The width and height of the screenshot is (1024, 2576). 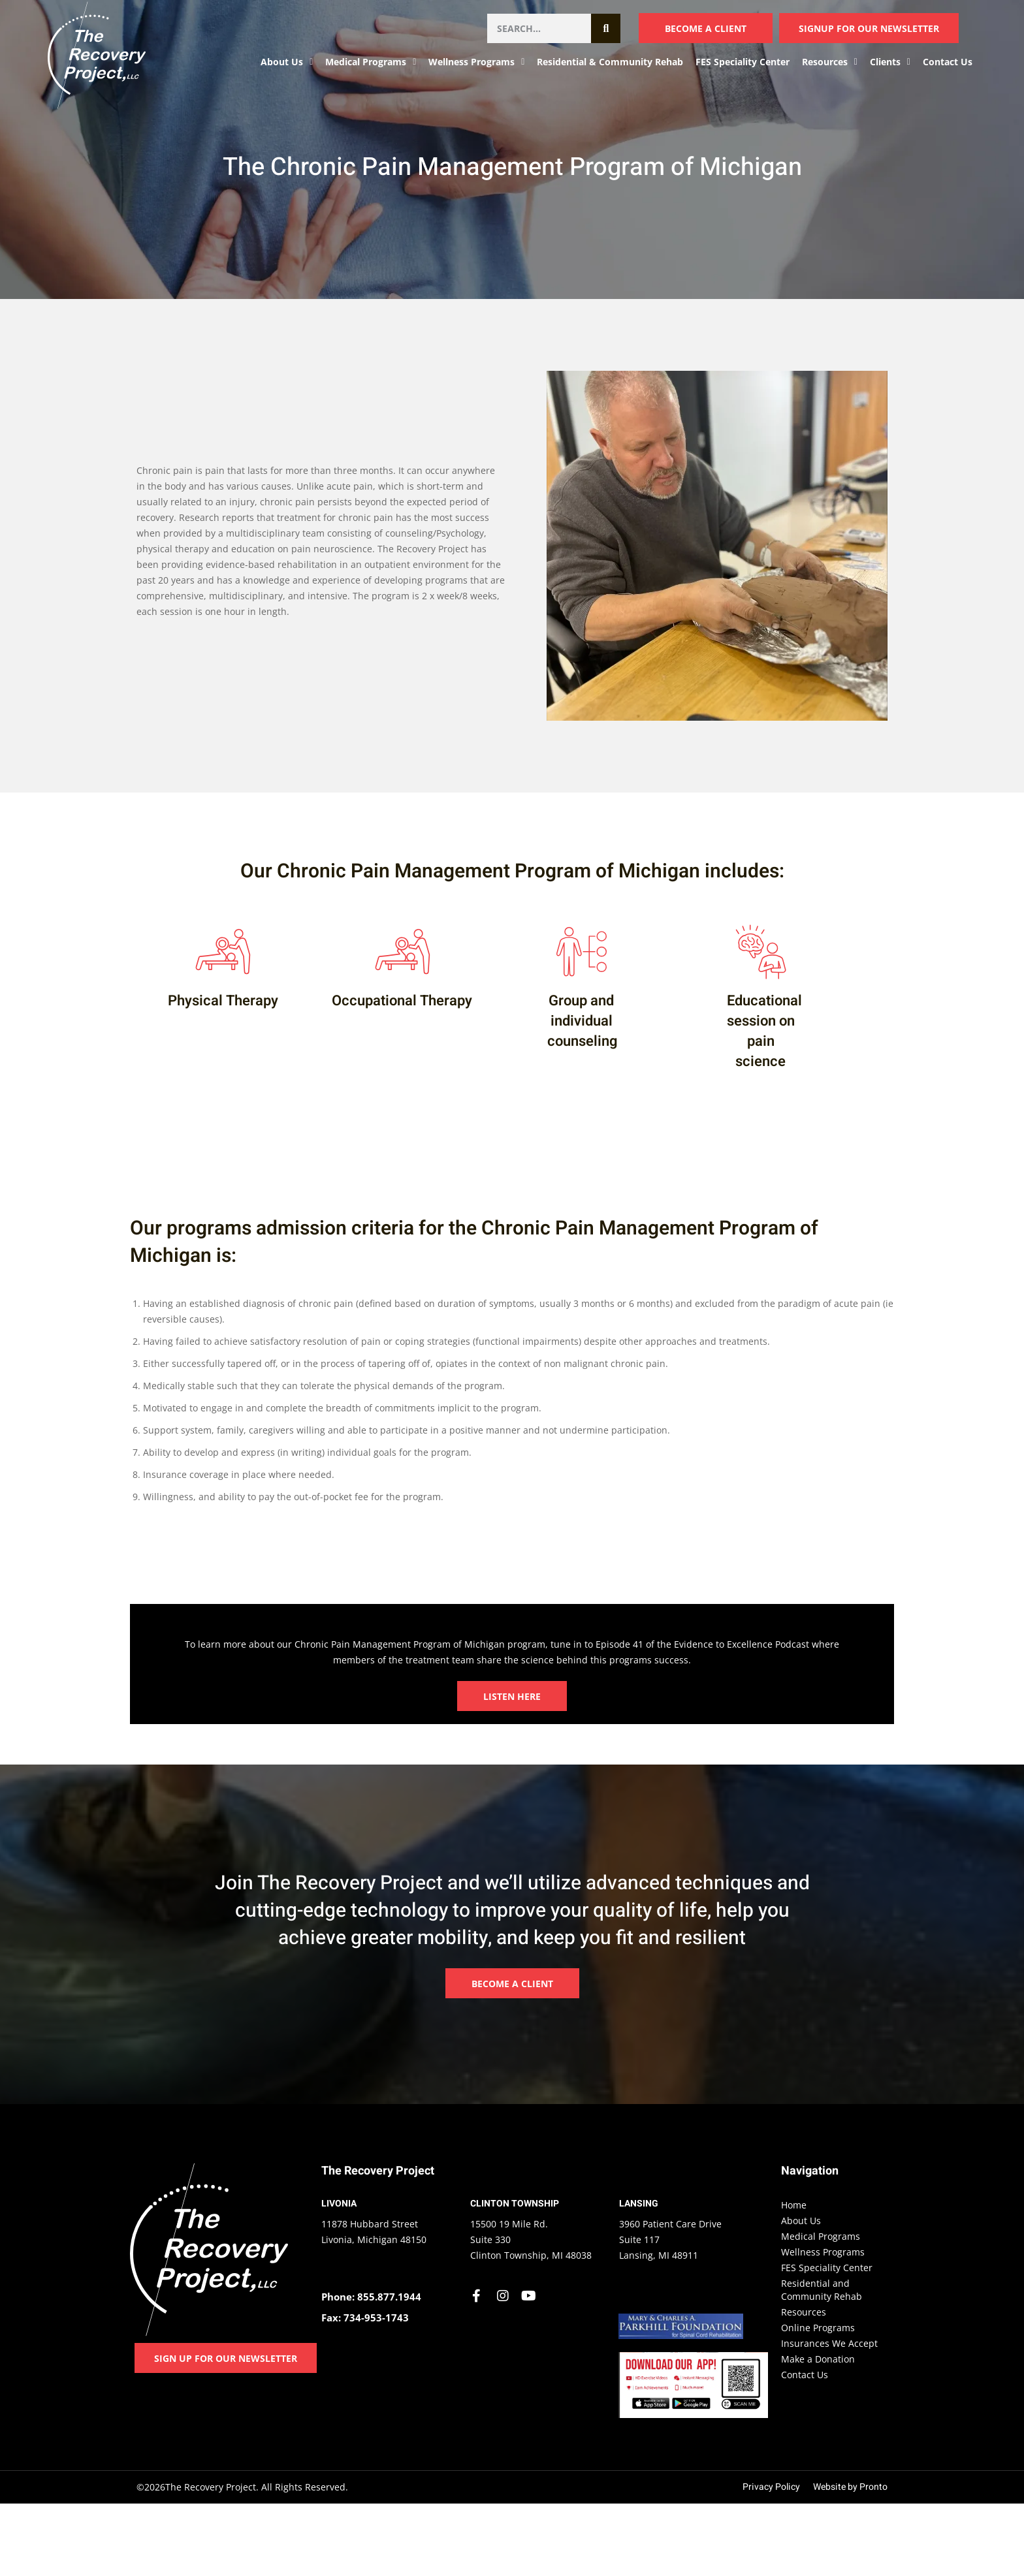 I want to click on Residential and Community Rehab, so click(x=821, y=2289).